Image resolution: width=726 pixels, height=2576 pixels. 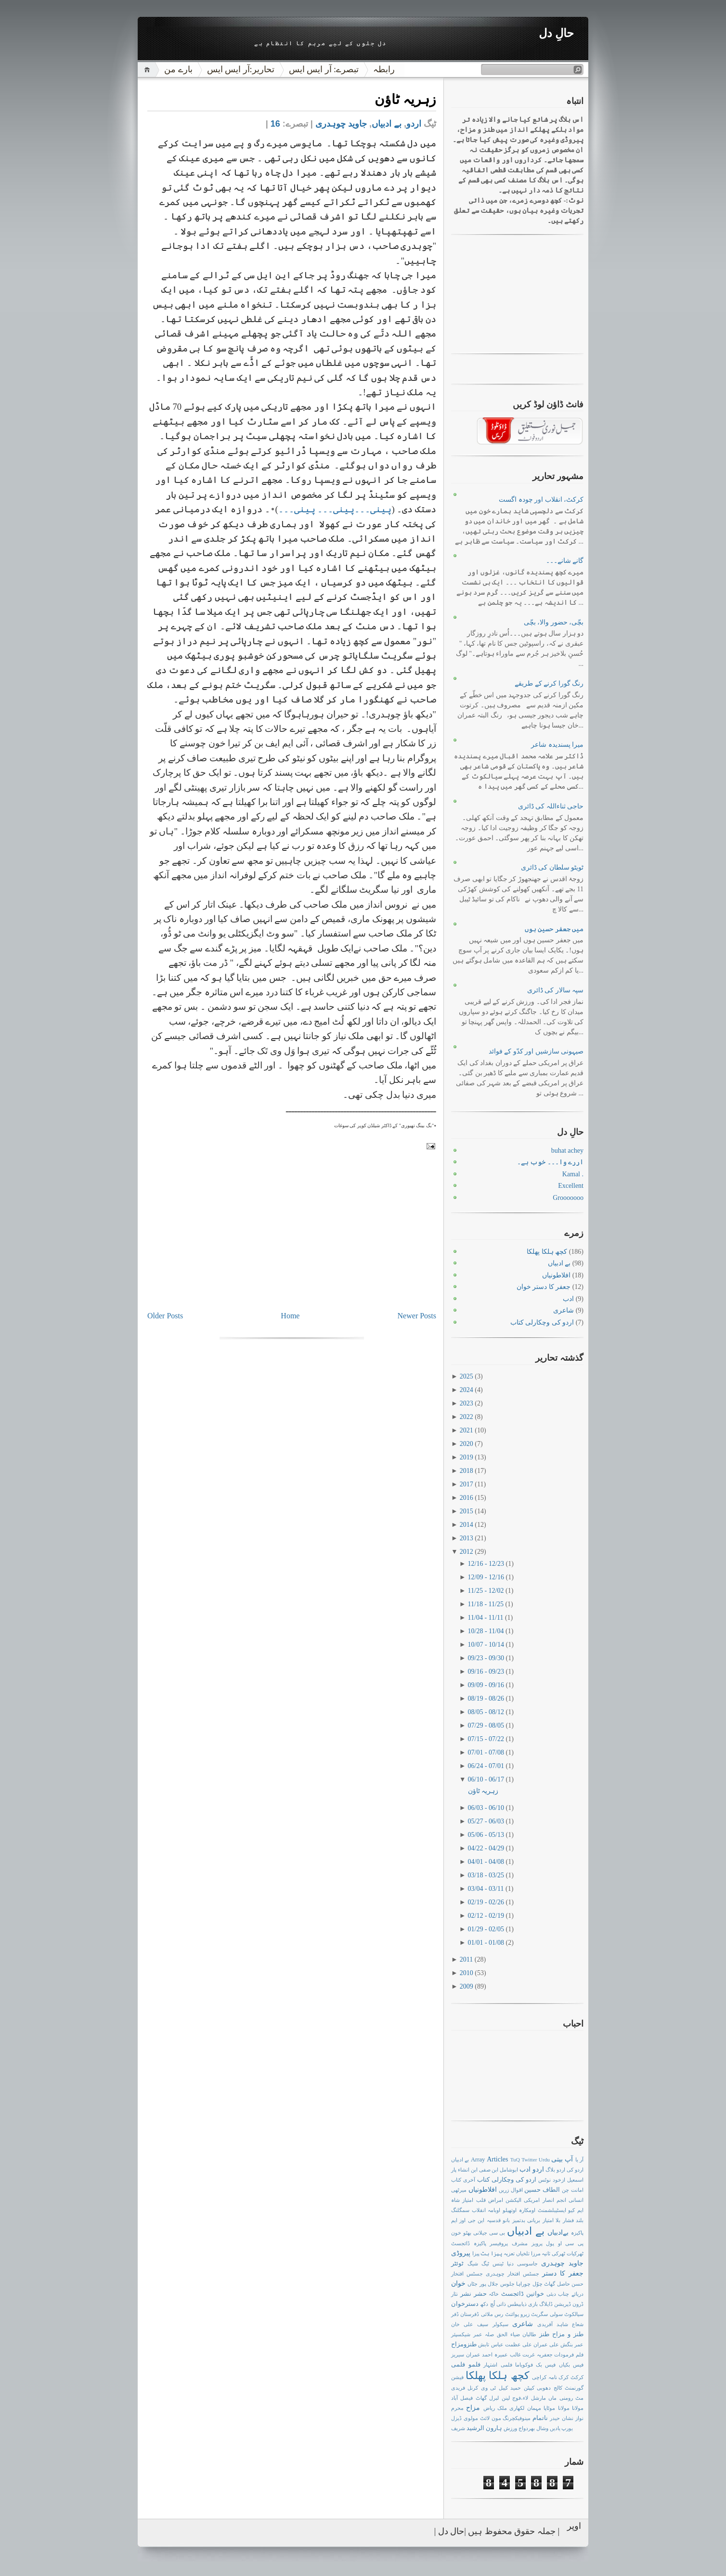 What do you see at coordinates (567, 2428) in the screenshot?
I see `یورپ` at bounding box center [567, 2428].